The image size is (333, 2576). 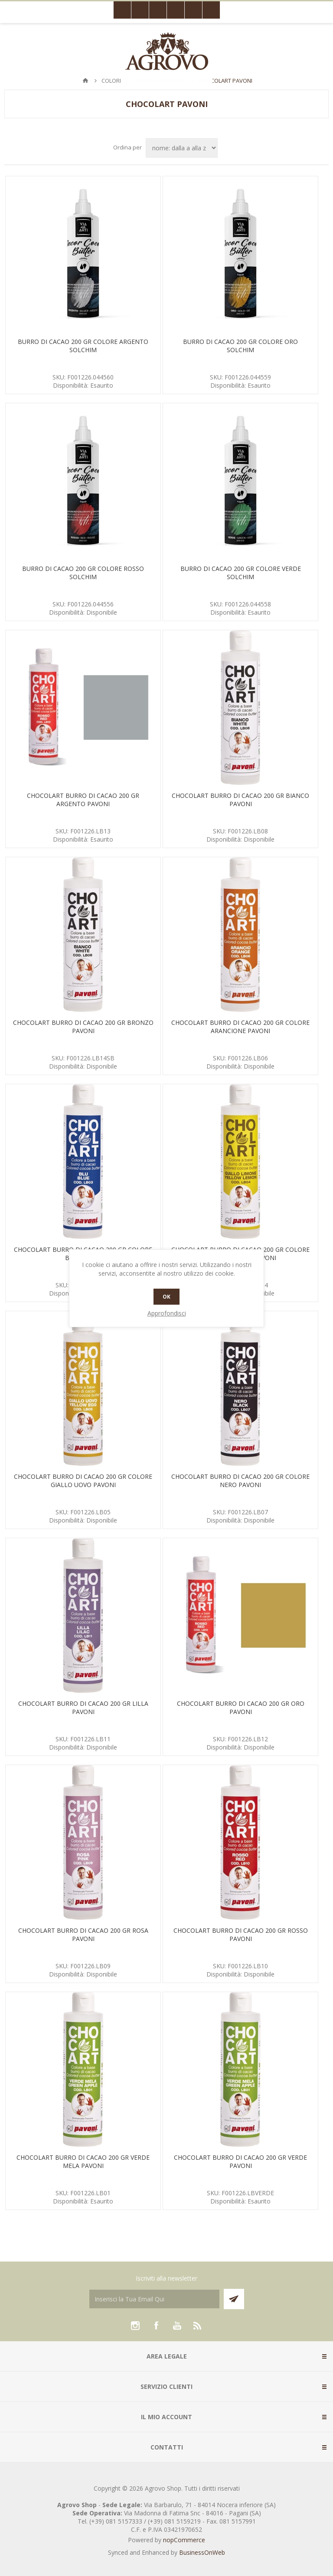 I want to click on OK, so click(x=166, y=1296).